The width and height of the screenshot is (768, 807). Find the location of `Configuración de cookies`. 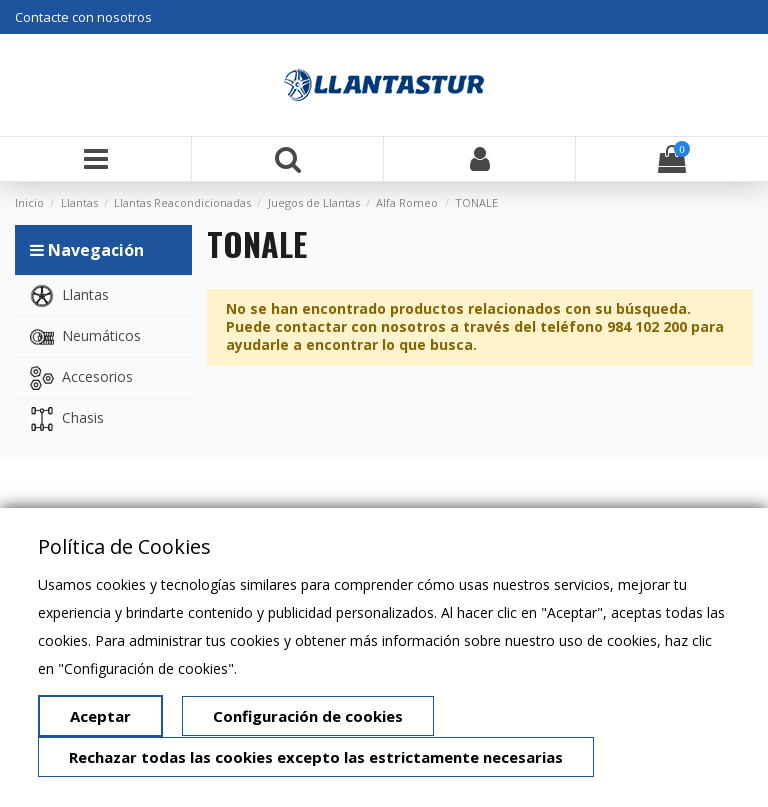

Configuración de cookies is located at coordinates (308, 716).